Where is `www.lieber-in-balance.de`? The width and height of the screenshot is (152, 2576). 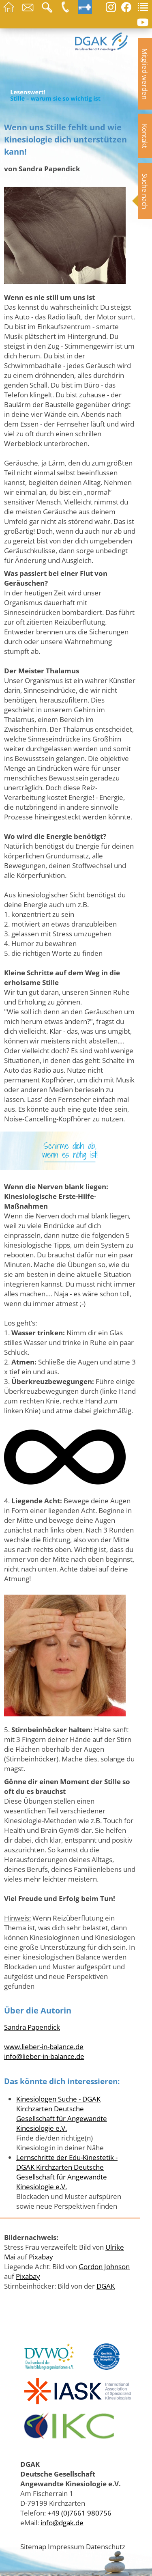
www.lieber-in-balance.de is located at coordinates (43, 2046).